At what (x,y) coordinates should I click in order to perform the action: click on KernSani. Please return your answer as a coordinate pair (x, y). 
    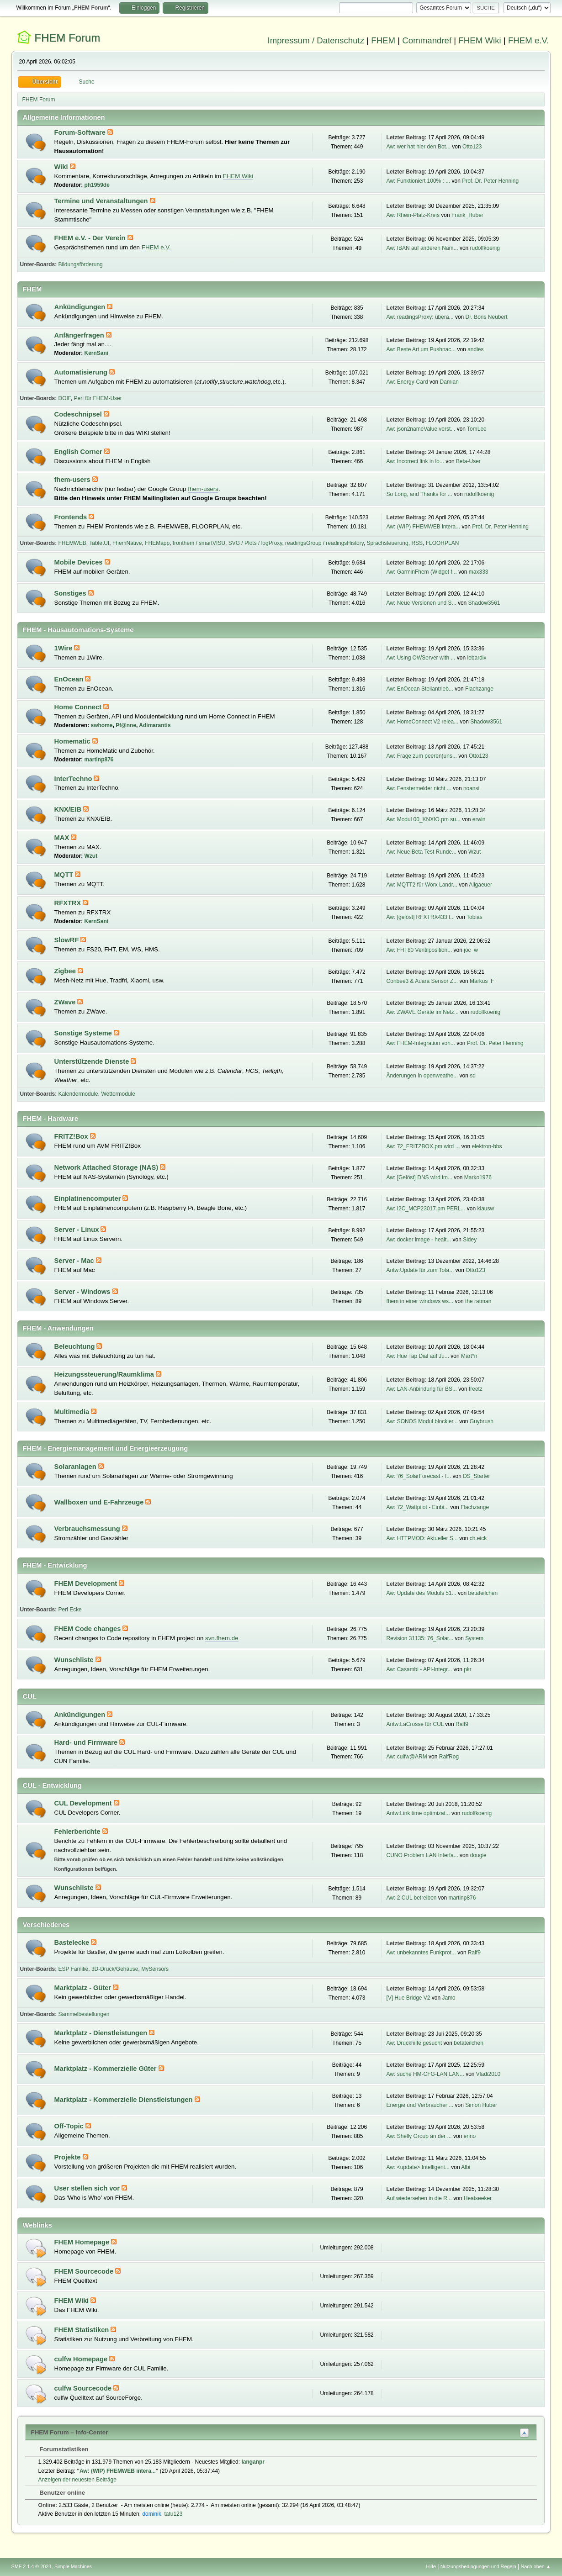
    Looking at the image, I should click on (97, 353).